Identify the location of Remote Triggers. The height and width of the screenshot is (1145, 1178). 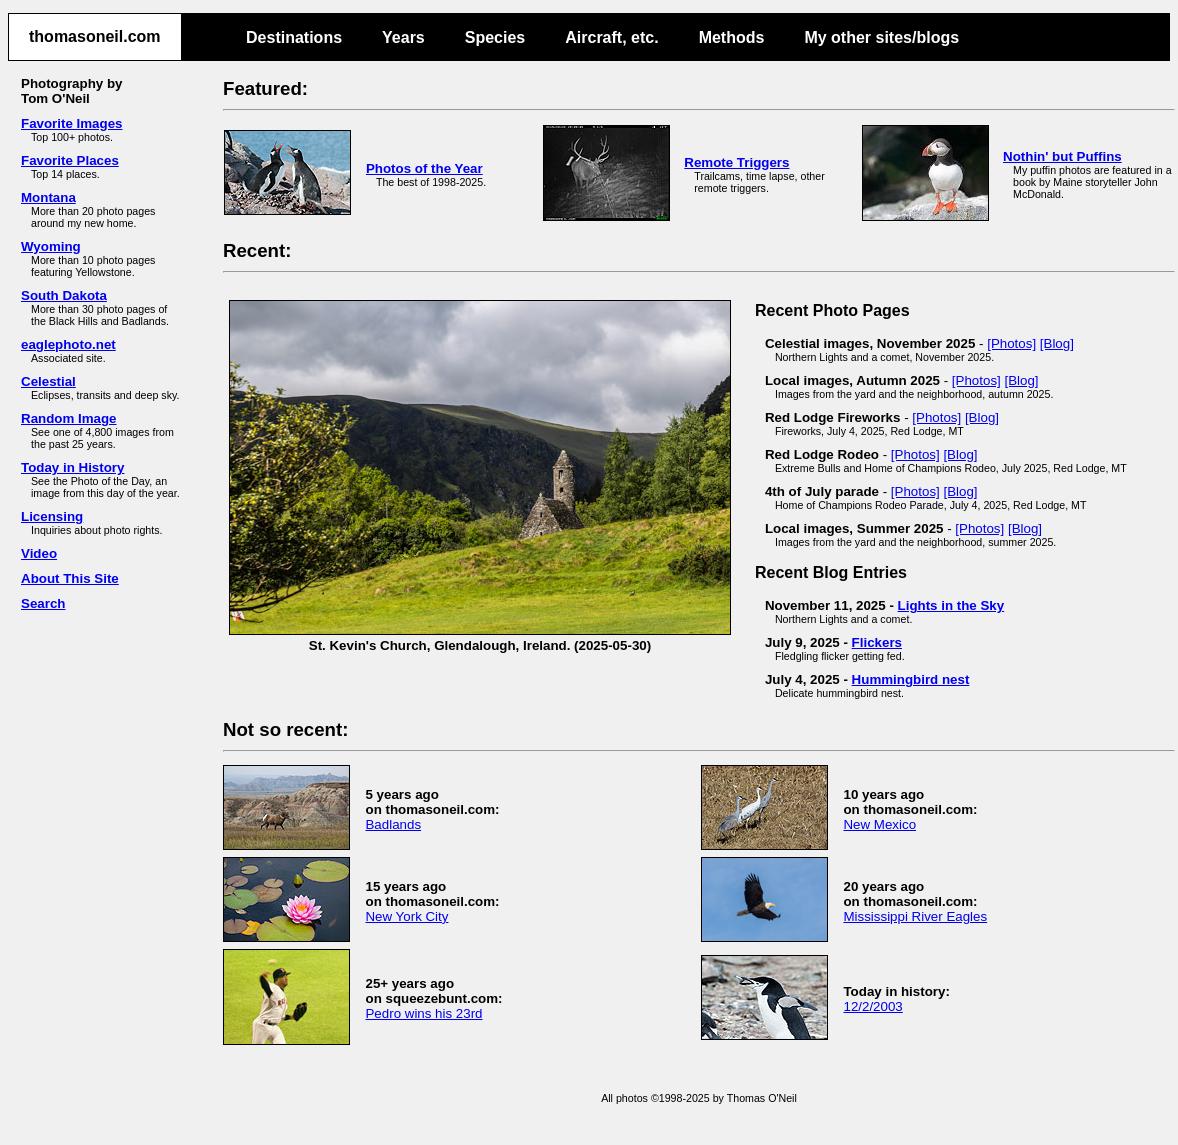
(736, 162).